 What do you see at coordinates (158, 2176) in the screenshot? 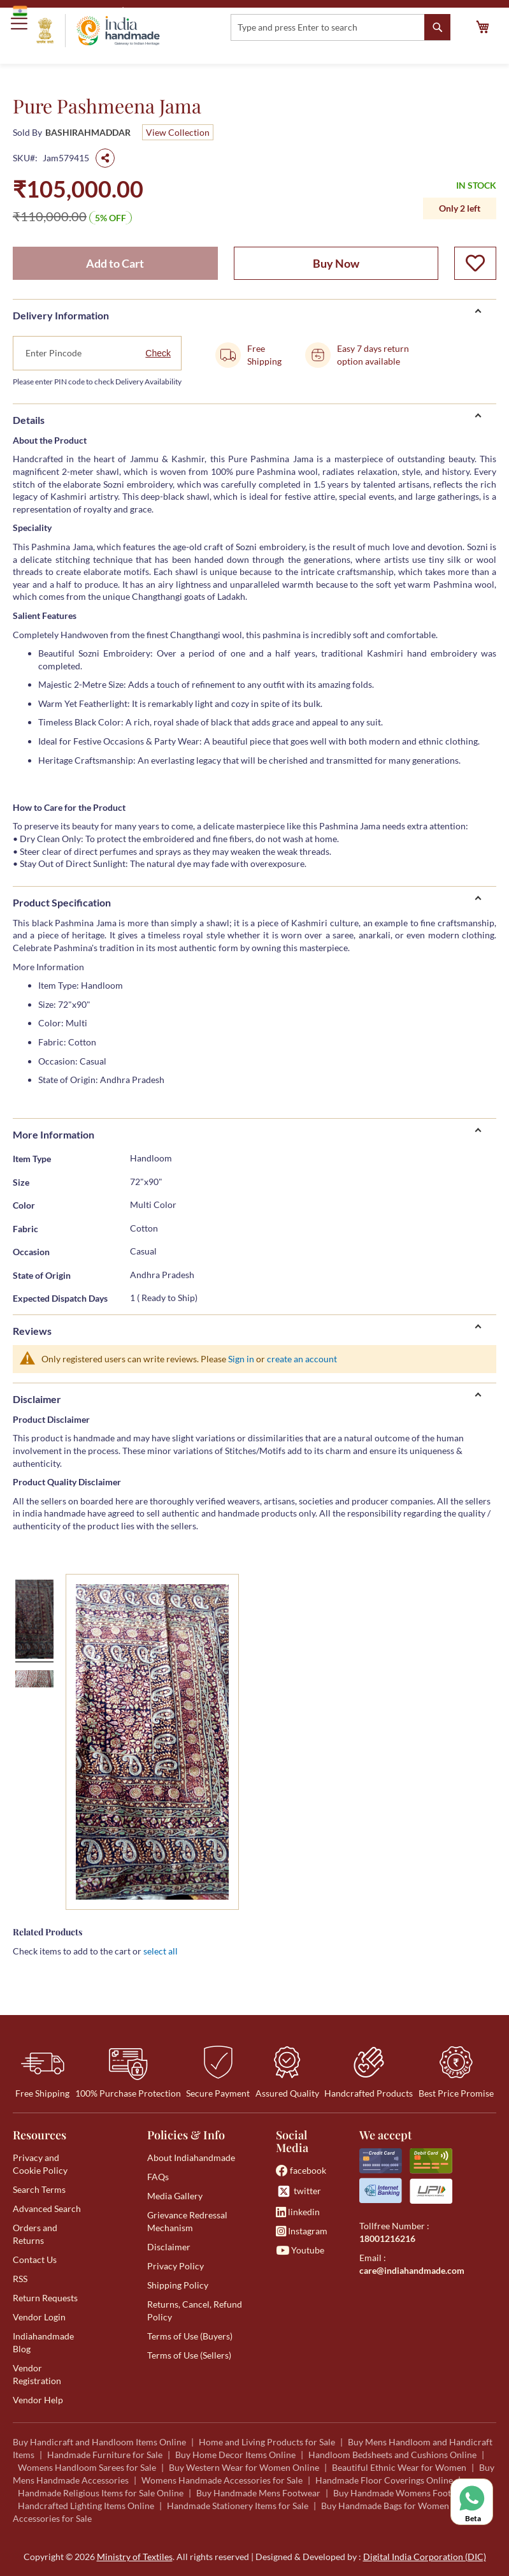
I see `FAQs` at bounding box center [158, 2176].